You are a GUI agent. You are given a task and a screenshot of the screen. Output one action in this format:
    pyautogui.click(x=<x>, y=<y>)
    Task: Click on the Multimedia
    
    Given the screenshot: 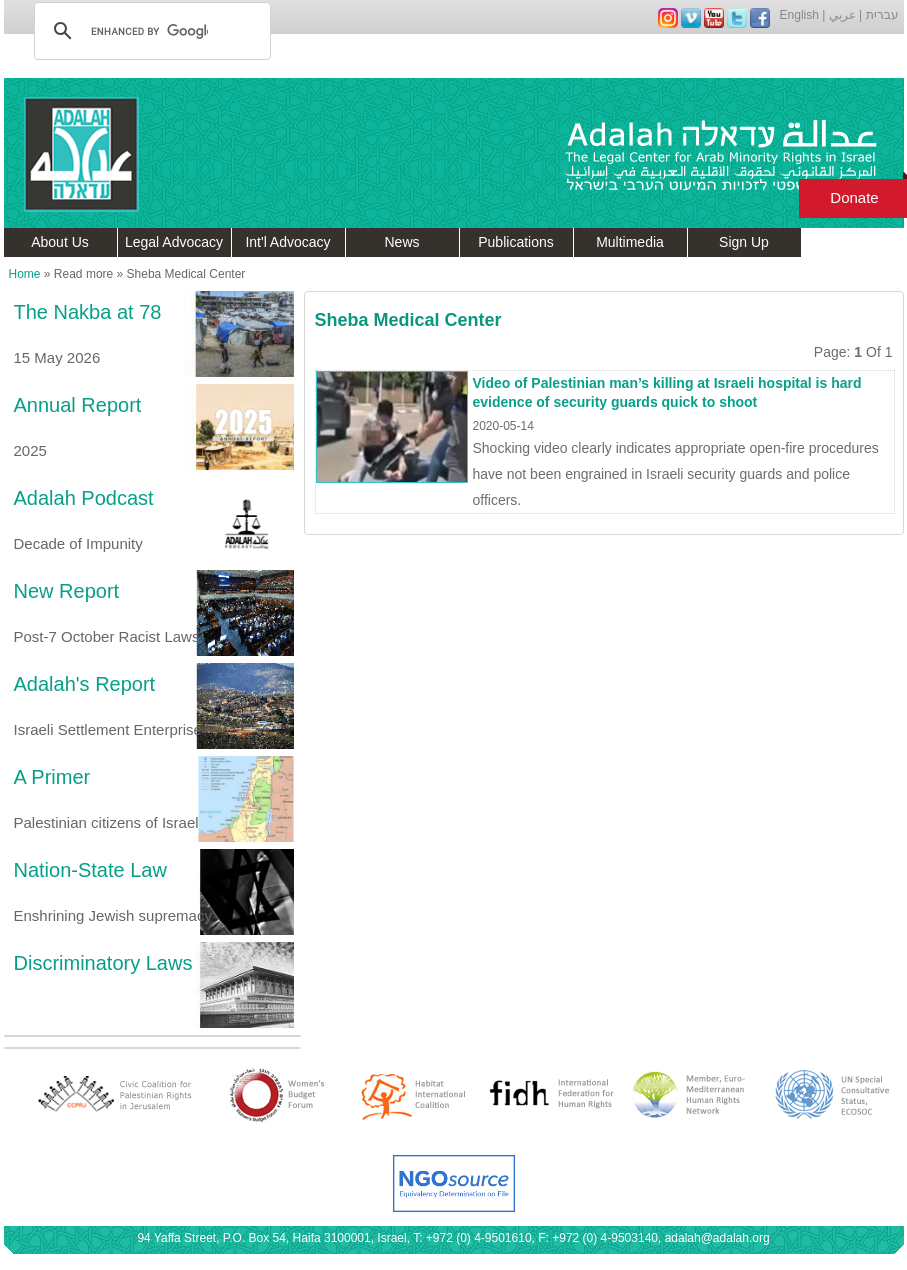 What is the action you would take?
    pyautogui.click(x=630, y=242)
    